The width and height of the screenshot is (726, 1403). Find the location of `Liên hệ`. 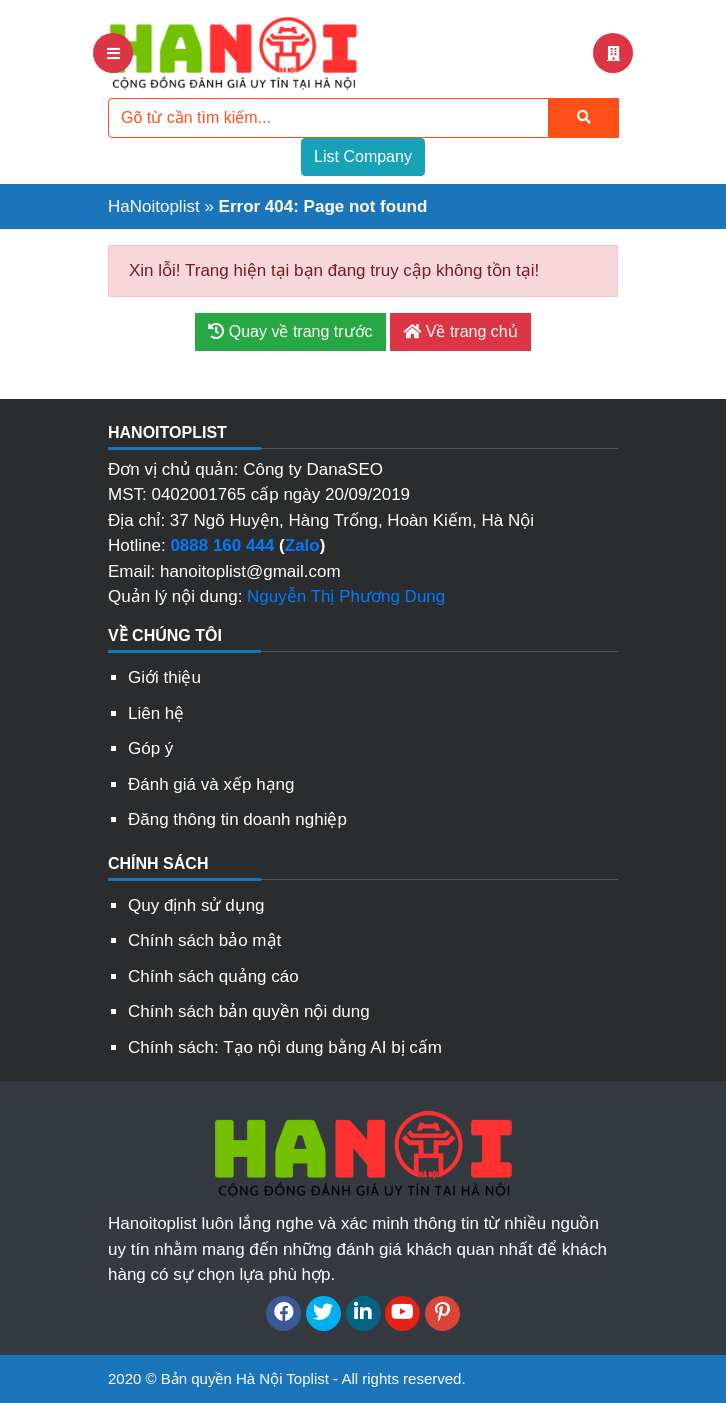

Liên hệ is located at coordinates (156, 713).